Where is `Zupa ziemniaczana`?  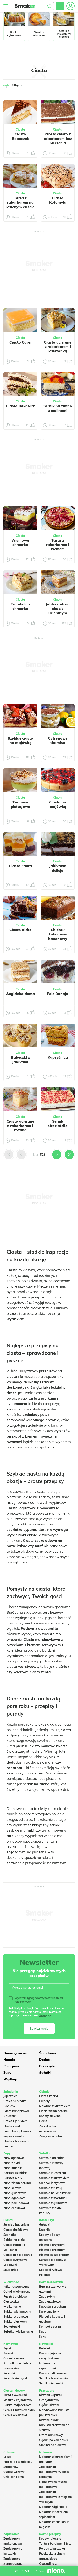
Zupa ziemniaczana is located at coordinates (17, 2183).